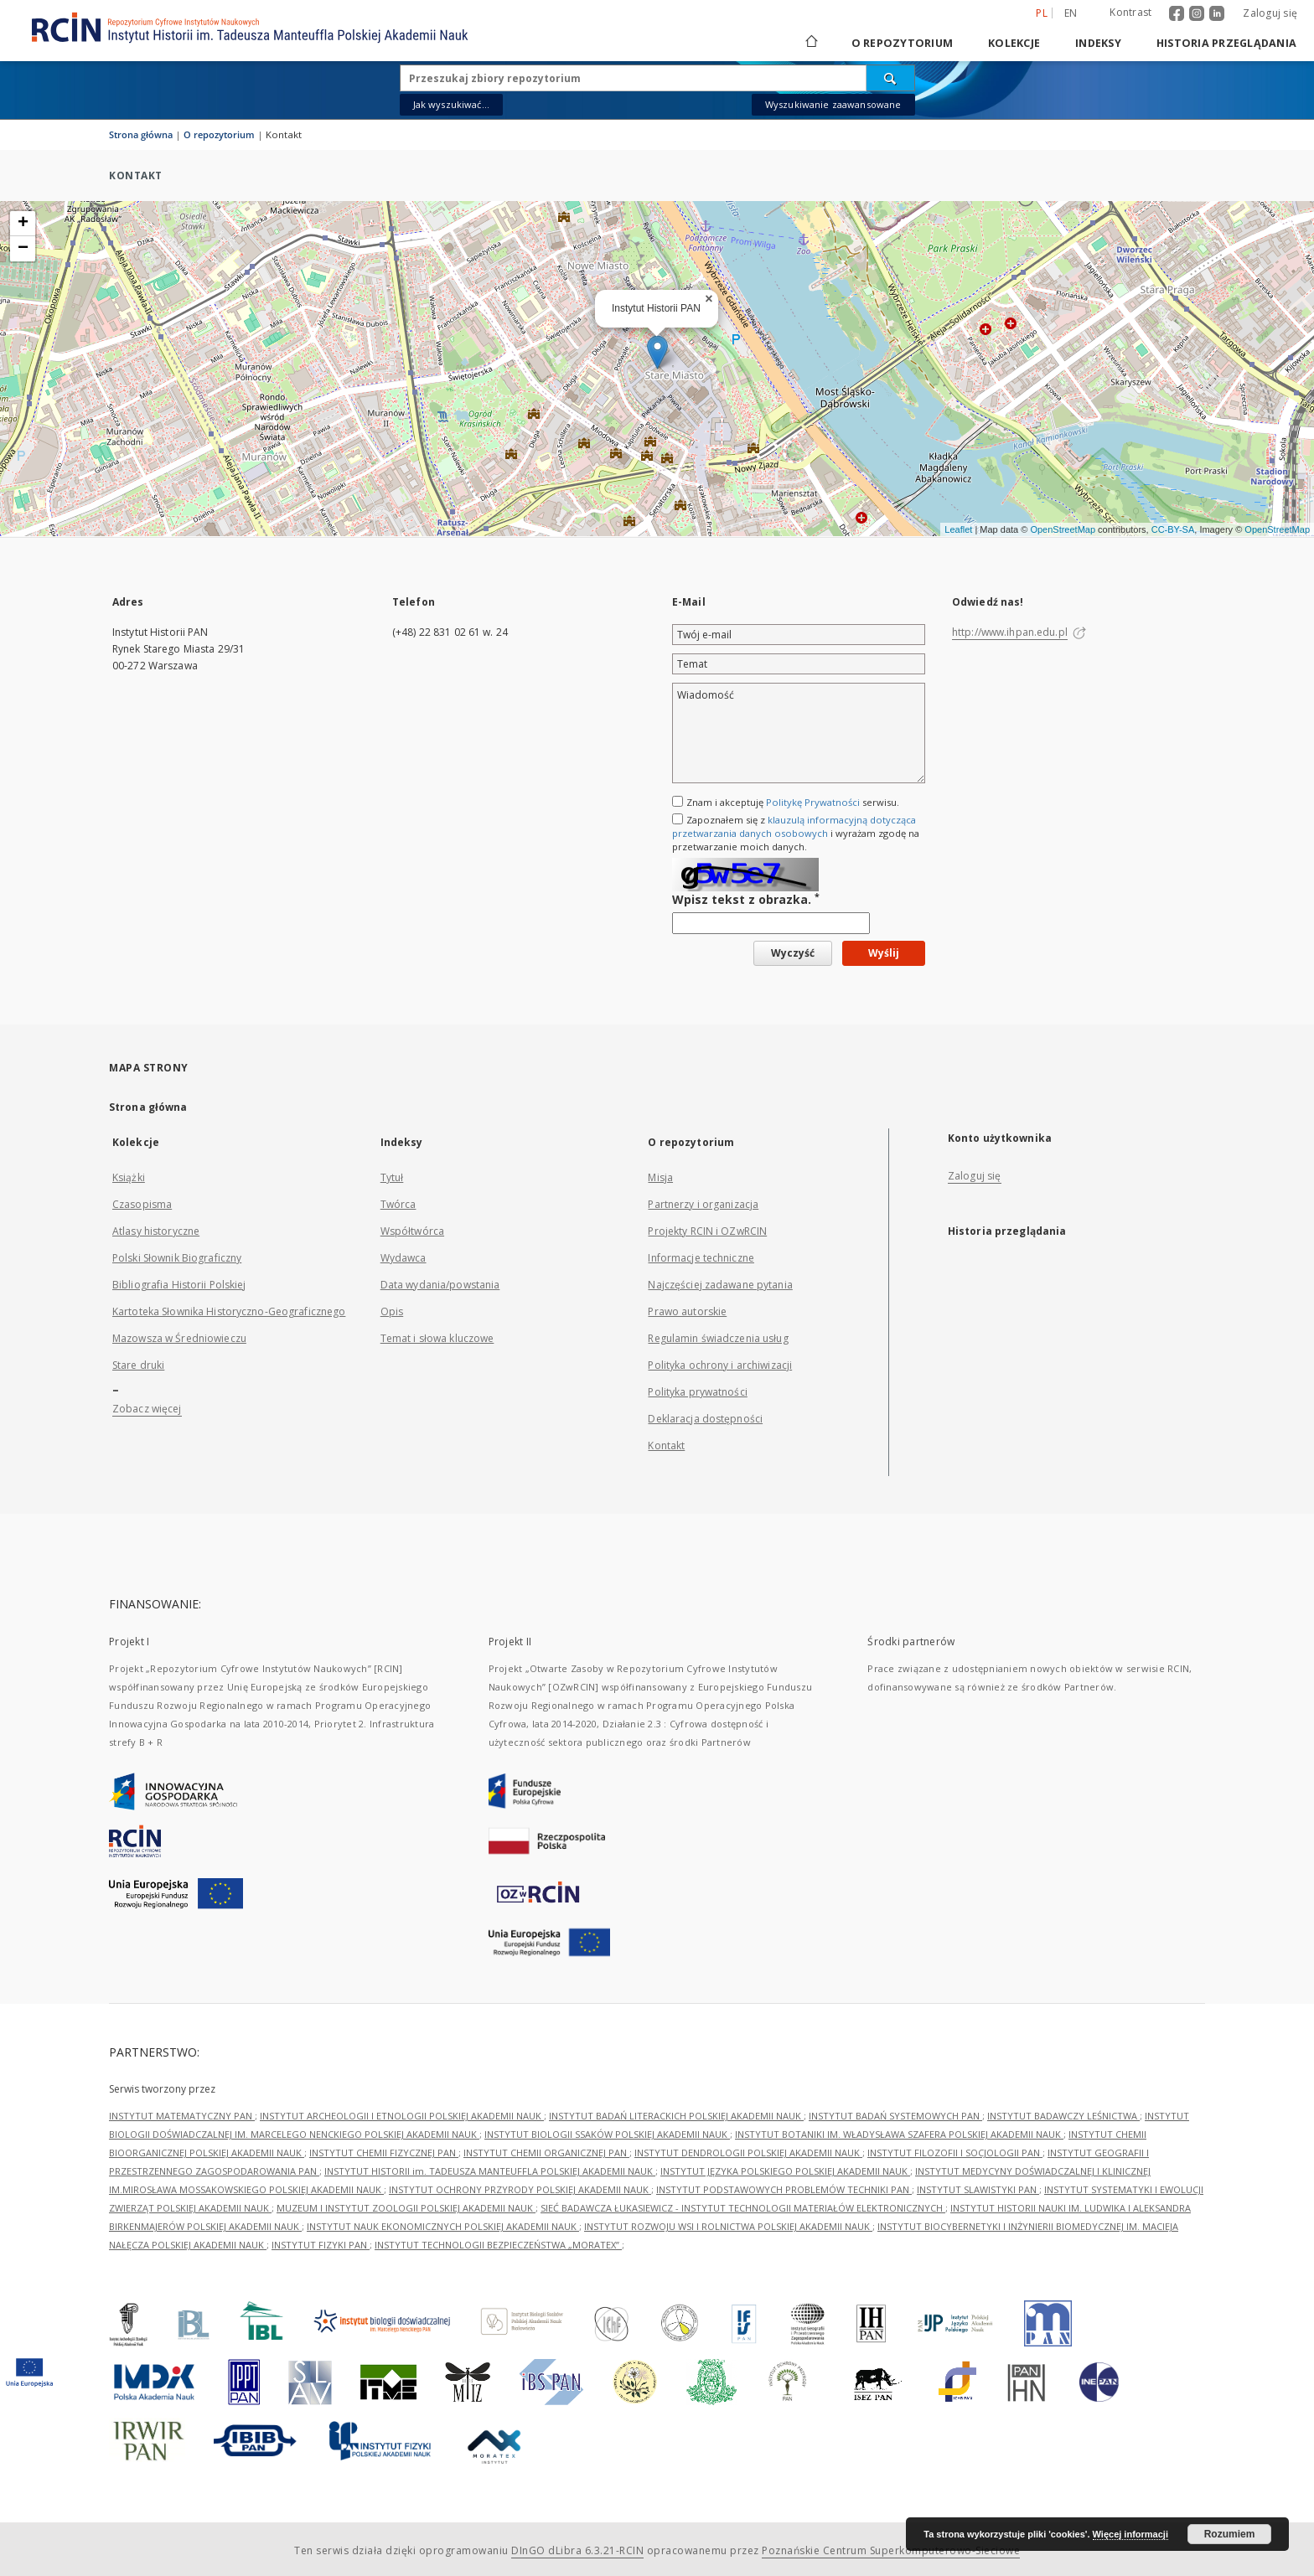  I want to click on klauzulą informacyjną dotycząca przetwarzania danych osobowych, so click(794, 826).